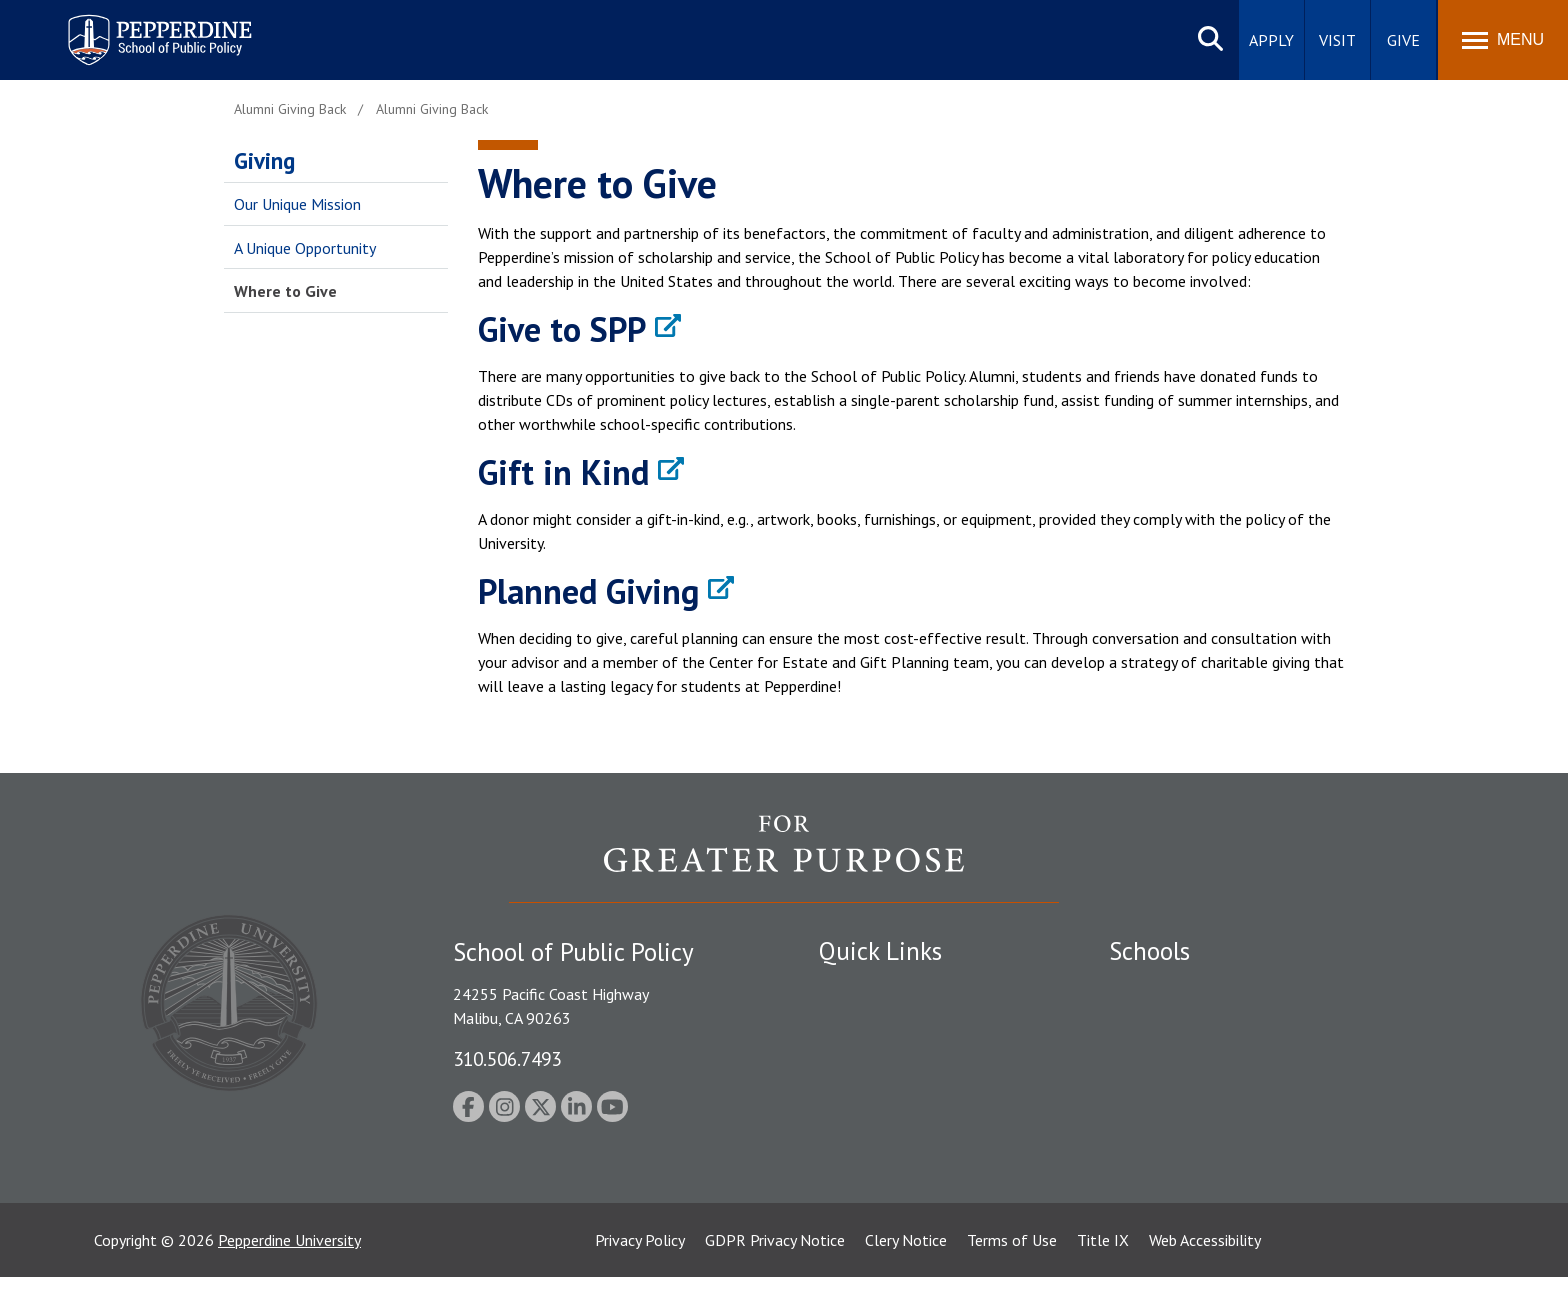 This screenshot has width=1568, height=1315. What do you see at coordinates (285, 291) in the screenshot?
I see `Where to Give` at bounding box center [285, 291].